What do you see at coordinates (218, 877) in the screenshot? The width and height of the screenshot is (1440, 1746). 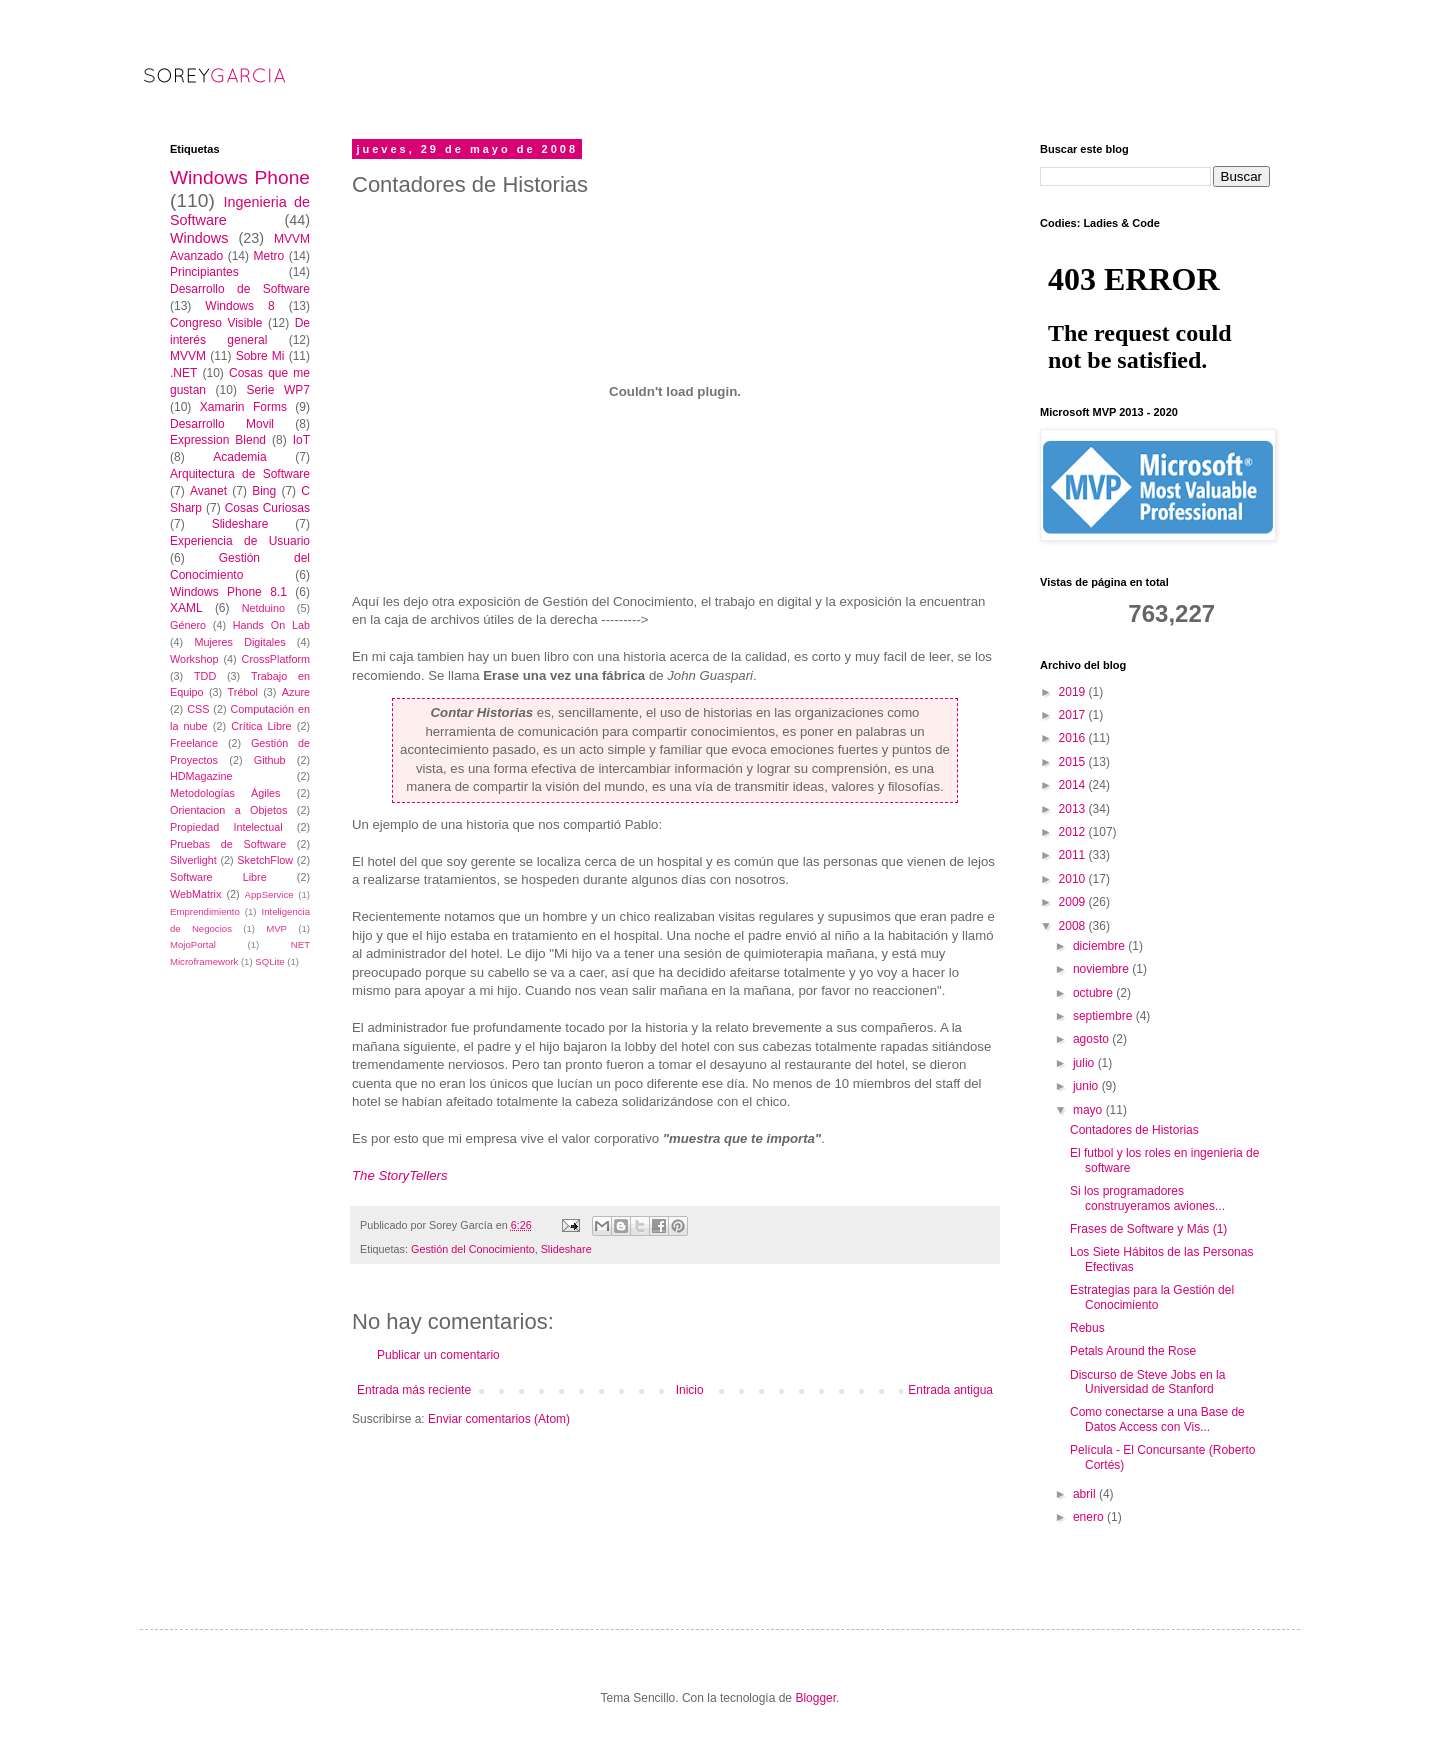 I see `Software Libre` at bounding box center [218, 877].